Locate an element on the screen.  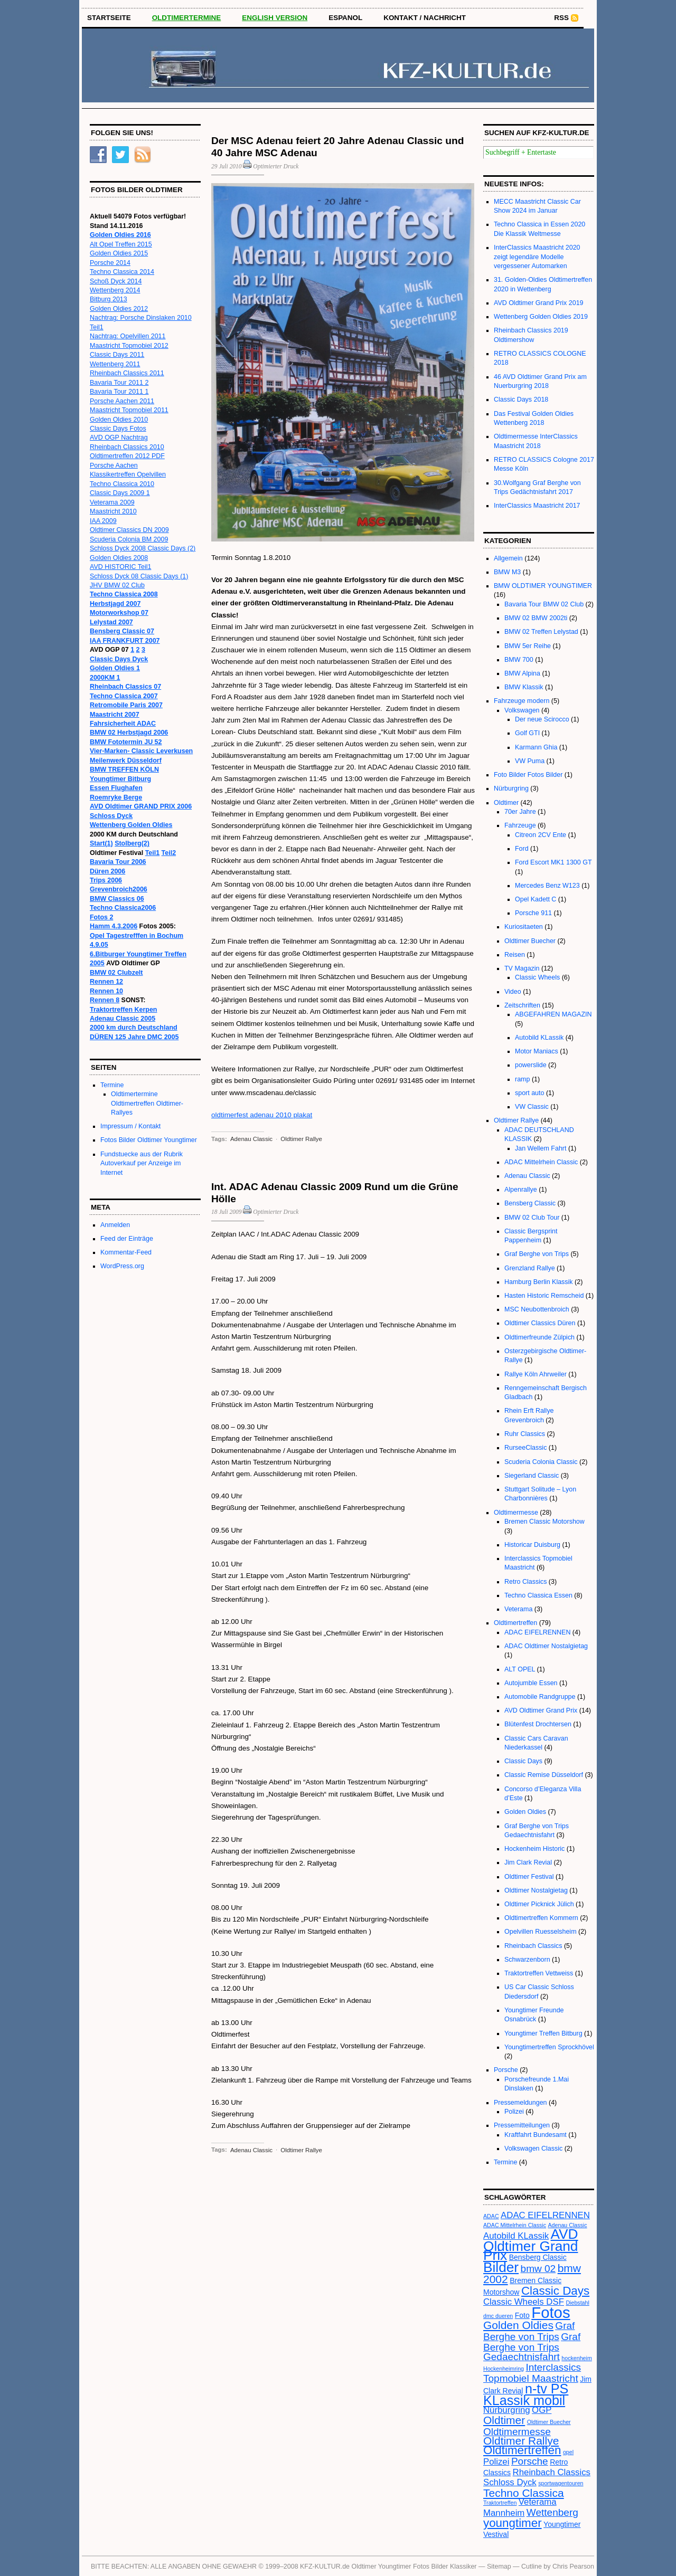
Hockenheimring [Hockenheimring (2 Einträge)] is located at coordinates (503, 2368).